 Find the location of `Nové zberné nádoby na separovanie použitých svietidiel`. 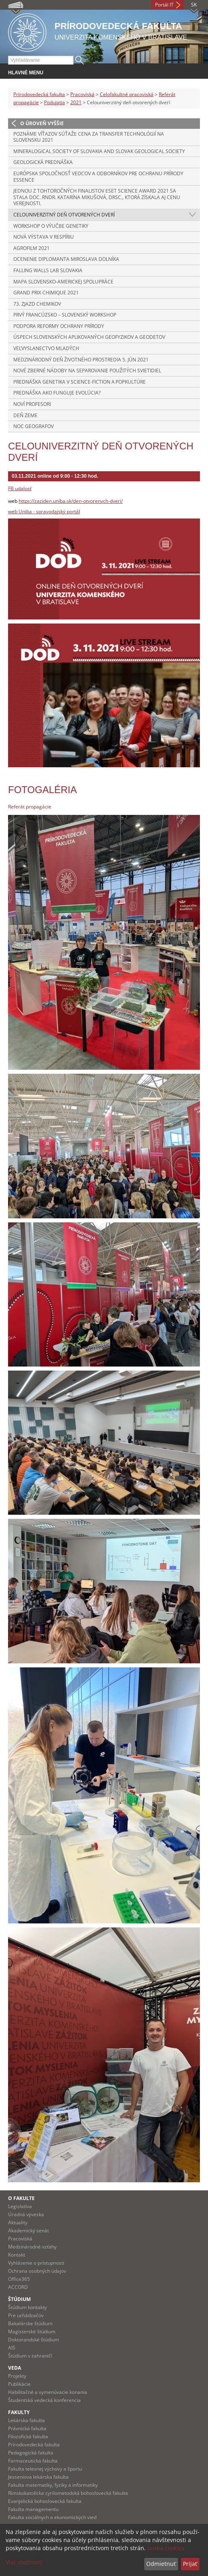

Nové zberné nádoby na separovanie použitých svietidiel is located at coordinates (87, 370).